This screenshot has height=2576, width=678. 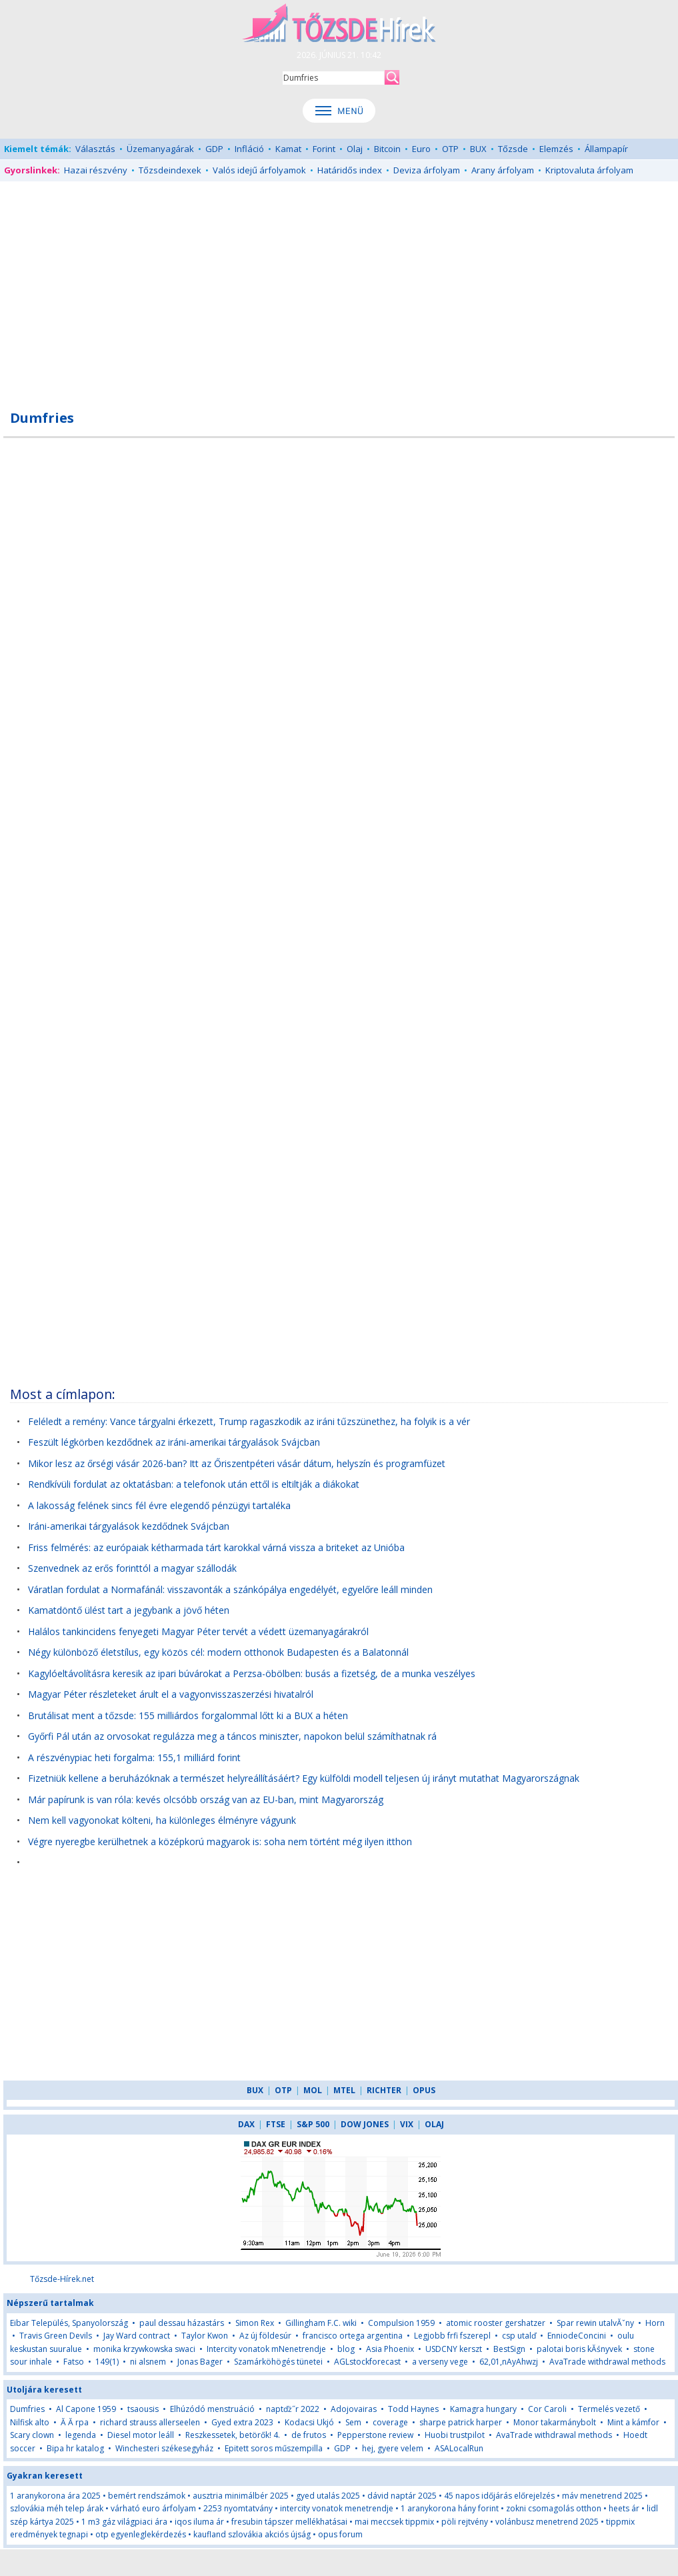 What do you see at coordinates (265, 2335) in the screenshot?
I see `Az új földesúr` at bounding box center [265, 2335].